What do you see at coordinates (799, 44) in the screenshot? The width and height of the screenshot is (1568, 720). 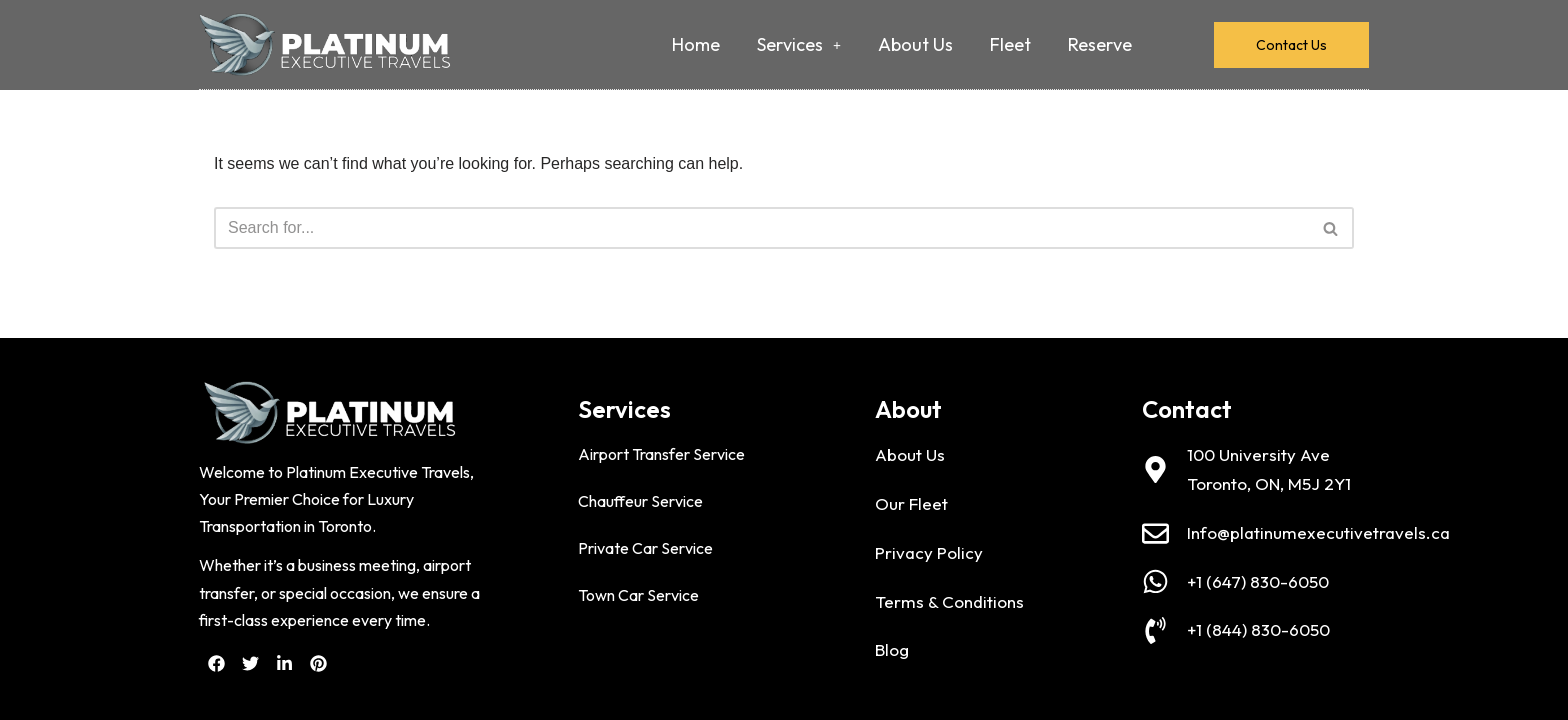 I see `Services` at bounding box center [799, 44].